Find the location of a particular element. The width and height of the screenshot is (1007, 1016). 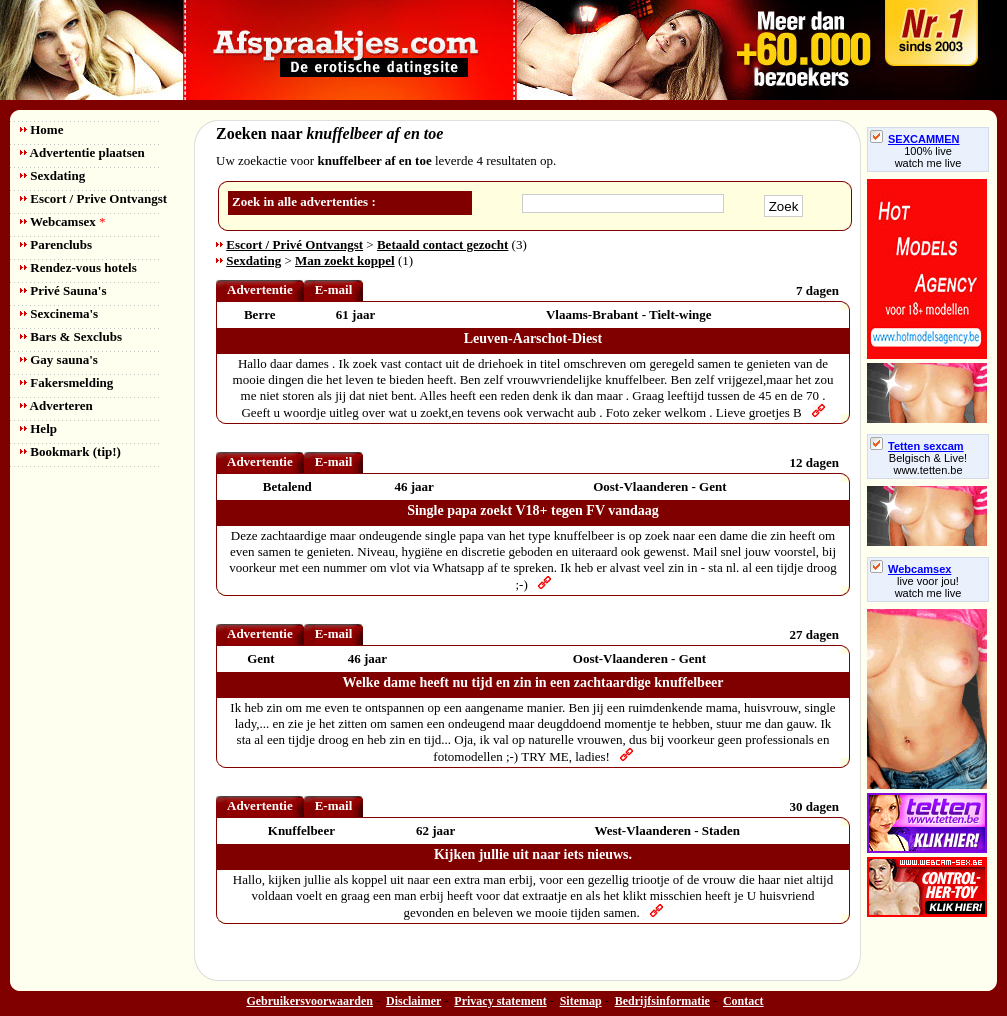

Bookmark (tip!) is located at coordinates (70, 451).